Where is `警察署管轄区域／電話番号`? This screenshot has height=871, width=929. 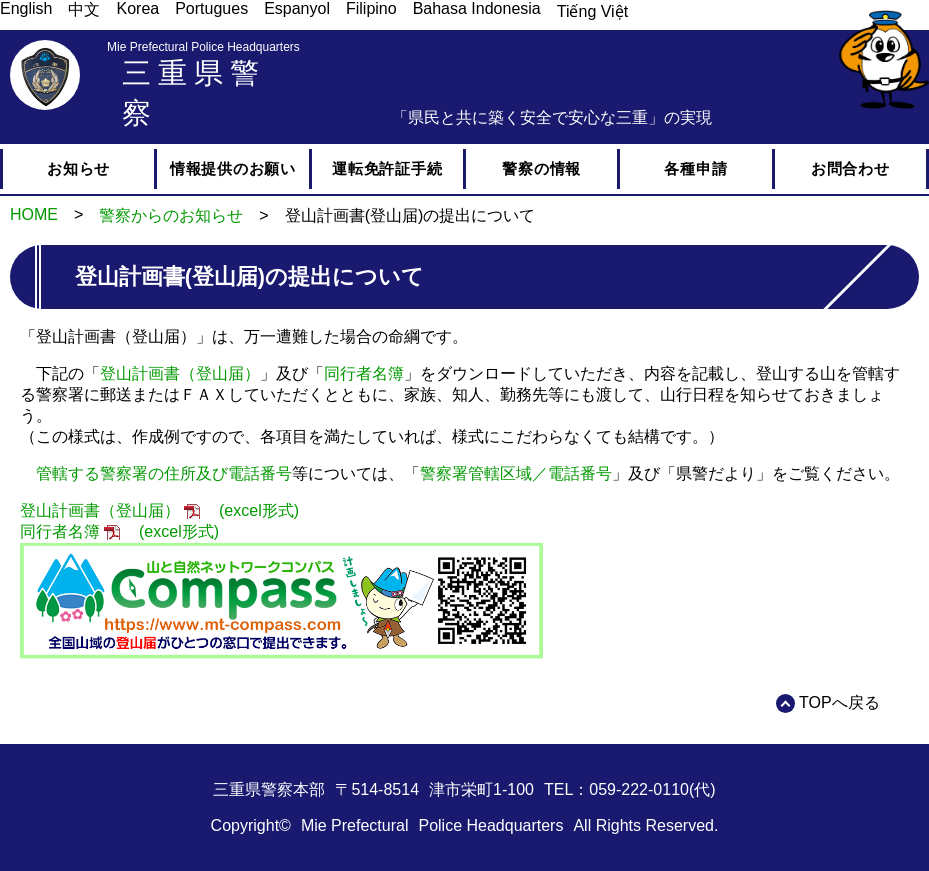
警察署管轄区域／電話番号 is located at coordinates (516, 473).